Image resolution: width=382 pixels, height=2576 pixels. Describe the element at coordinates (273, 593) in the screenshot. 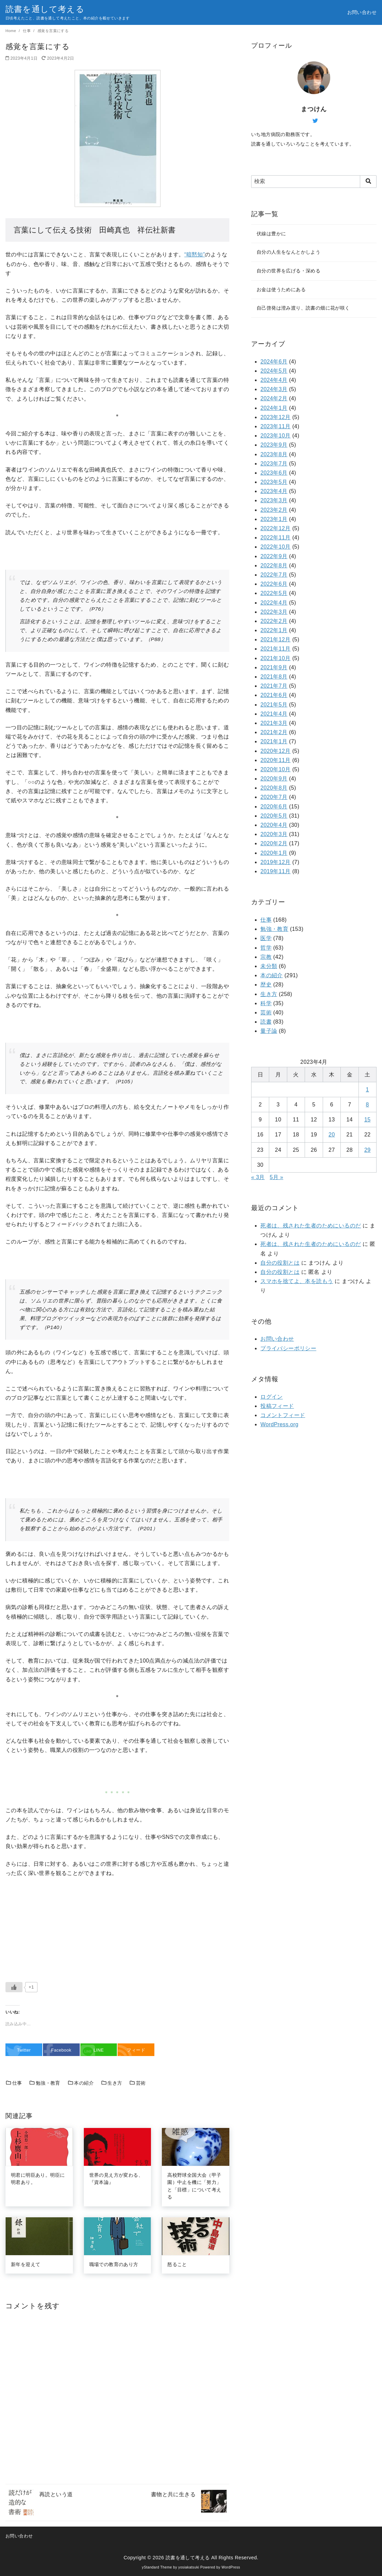

I see `2022年5月` at that location.